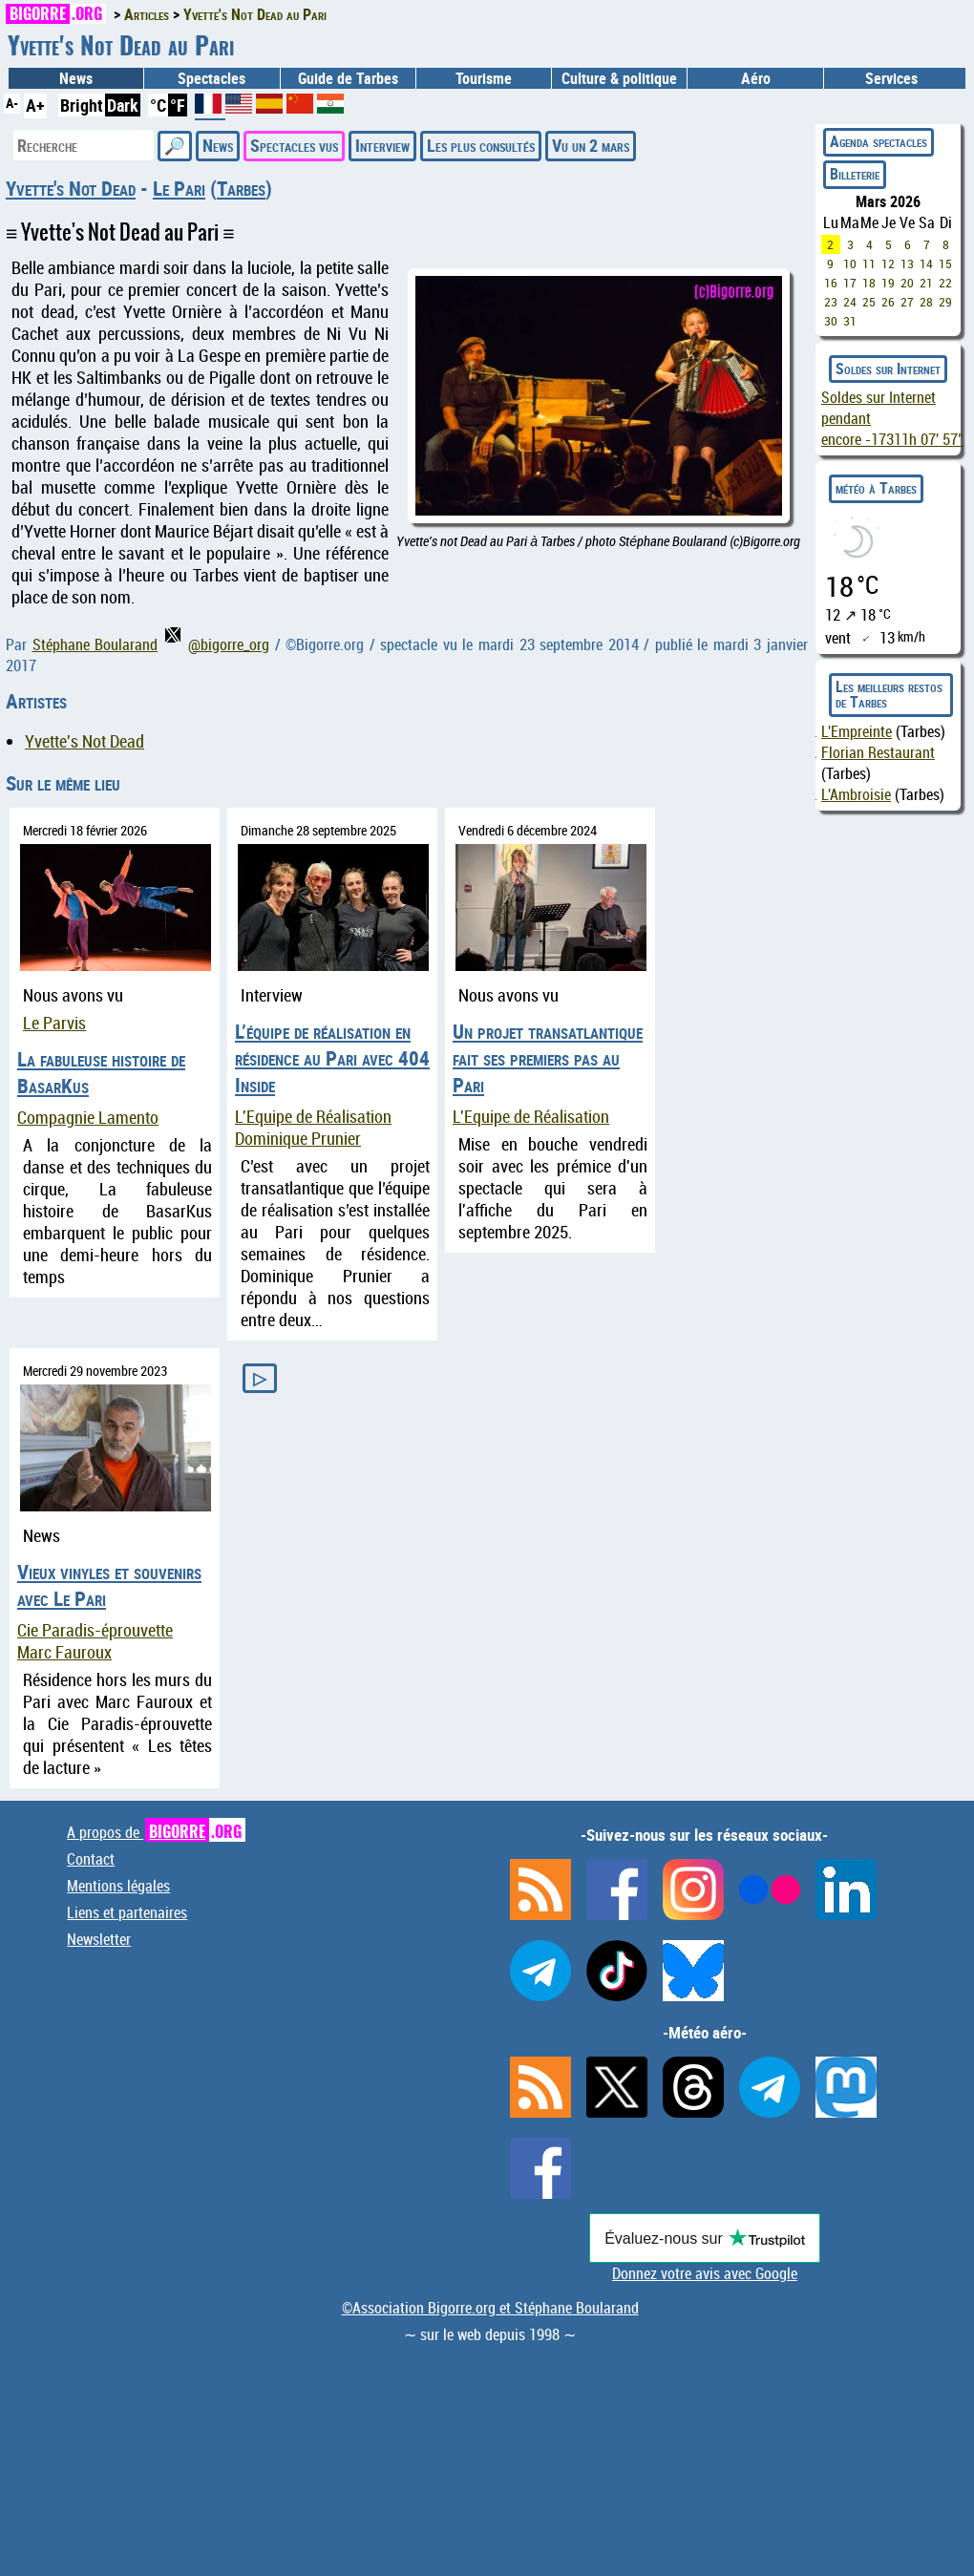 The width and height of the screenshot is (974, 2576). What do you see at coordinates (81, 105) in the screenshot?
I see `Bright` at bounding box center [81, 105].